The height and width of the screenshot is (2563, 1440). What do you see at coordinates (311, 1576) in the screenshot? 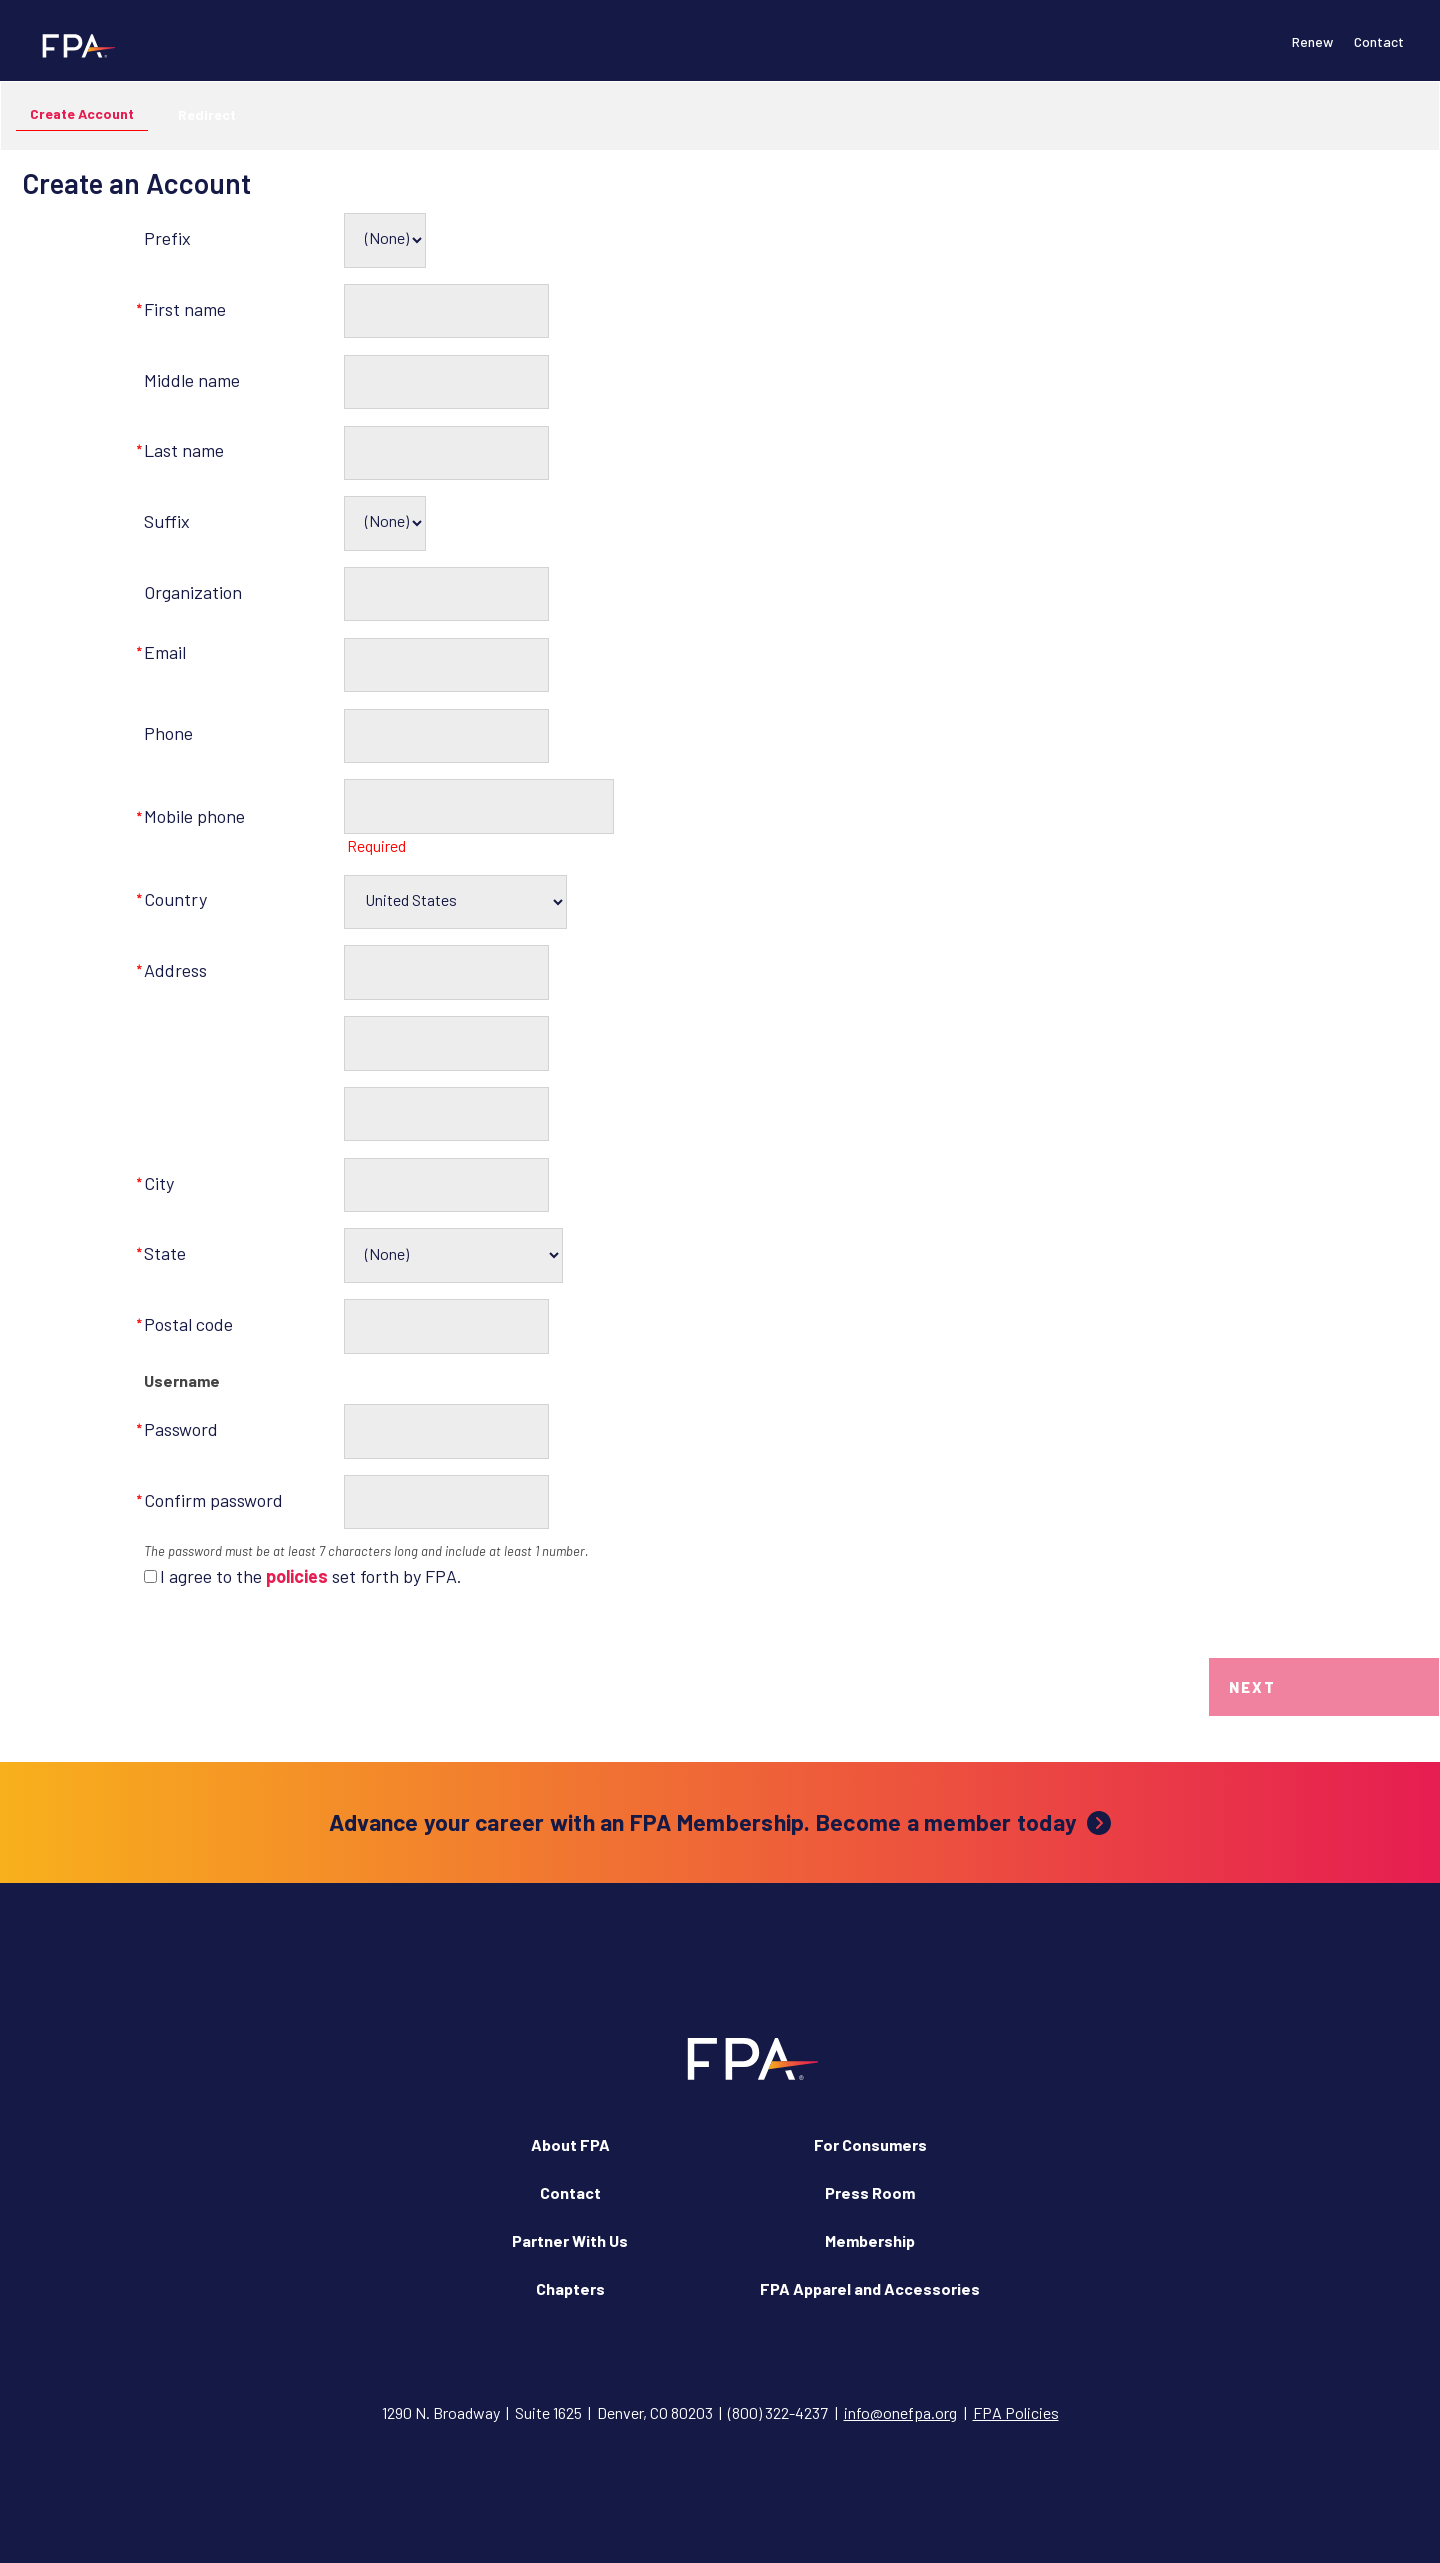
I see `I agree to the set forth by FPA.` at bounding box center [311, 1576].